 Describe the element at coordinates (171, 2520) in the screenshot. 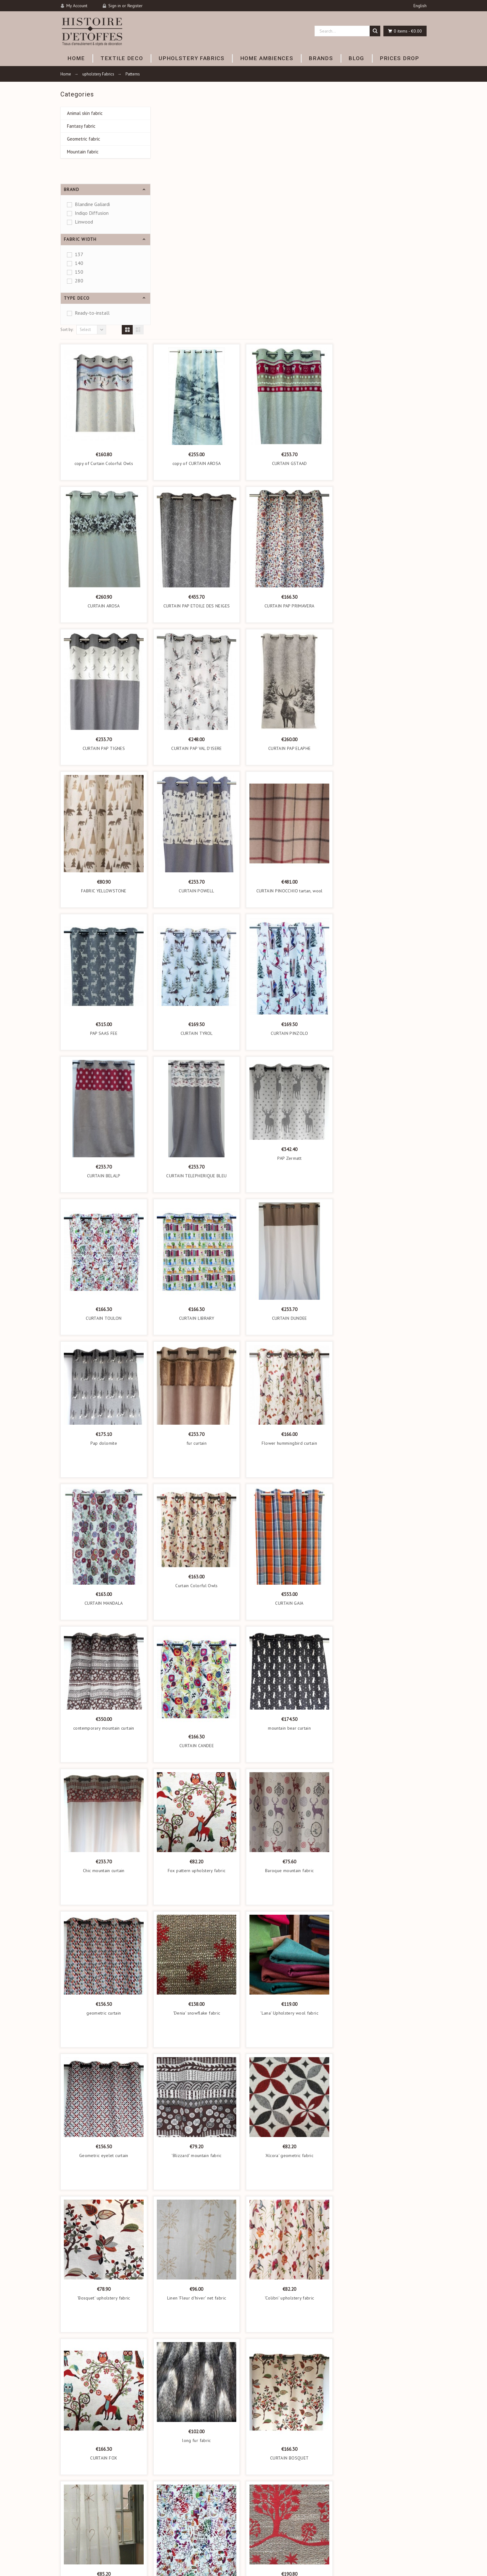

I see `Upholstery fabrics` at that location.